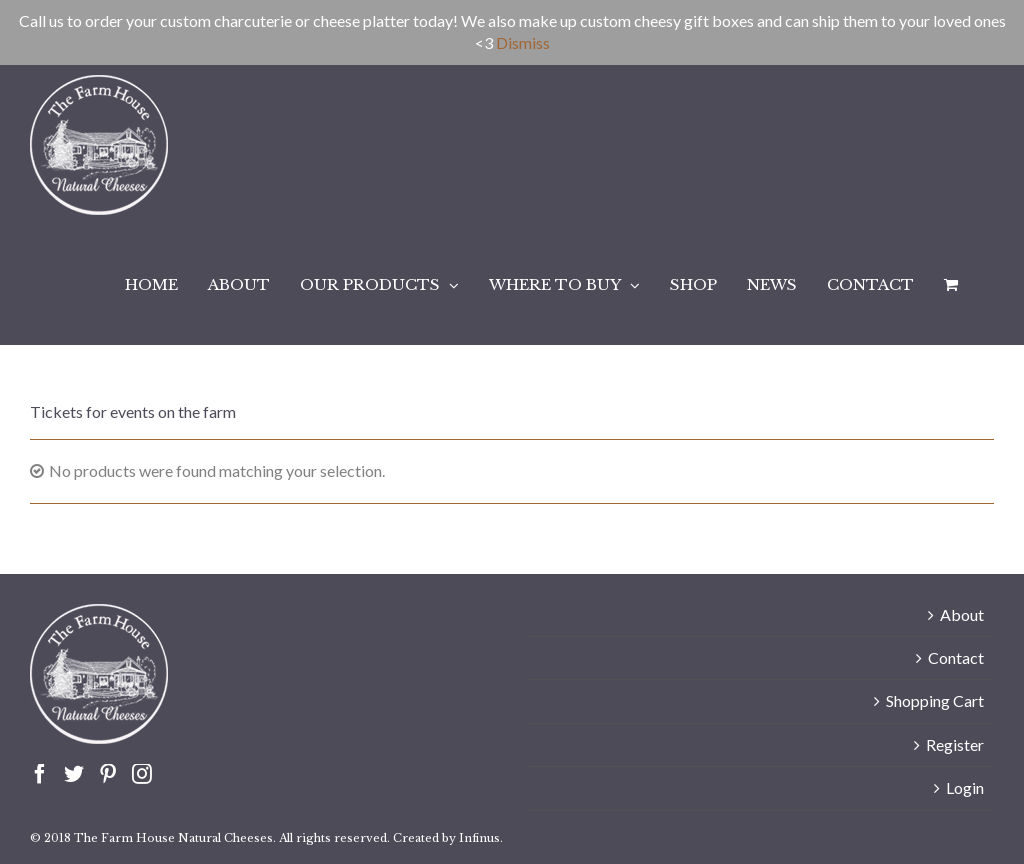  Describe the element at coordinates (40, 774) in the screenshot. I see `[Facebook]` at that location.